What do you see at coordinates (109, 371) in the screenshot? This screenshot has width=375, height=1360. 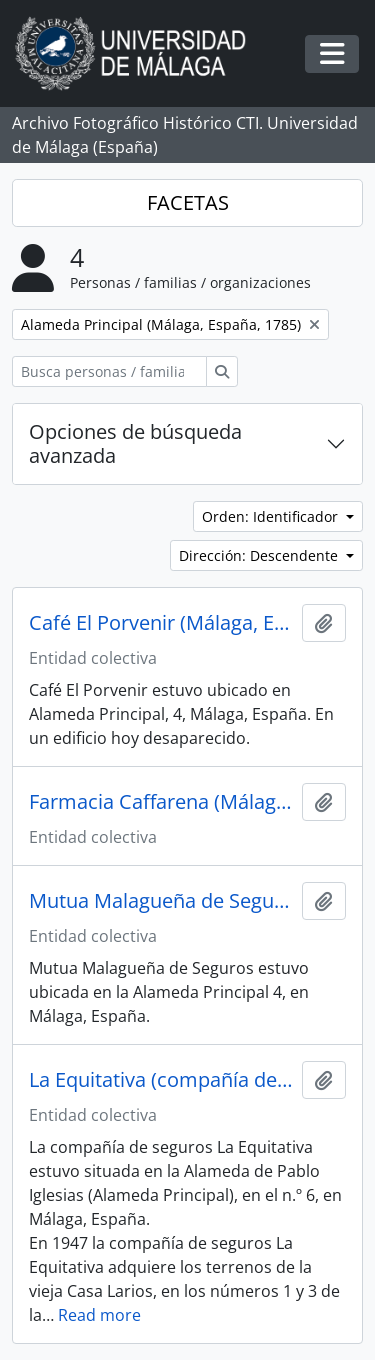 I see `[Busca personas / familias / organizaciones]` at bounding box center [109, 371].